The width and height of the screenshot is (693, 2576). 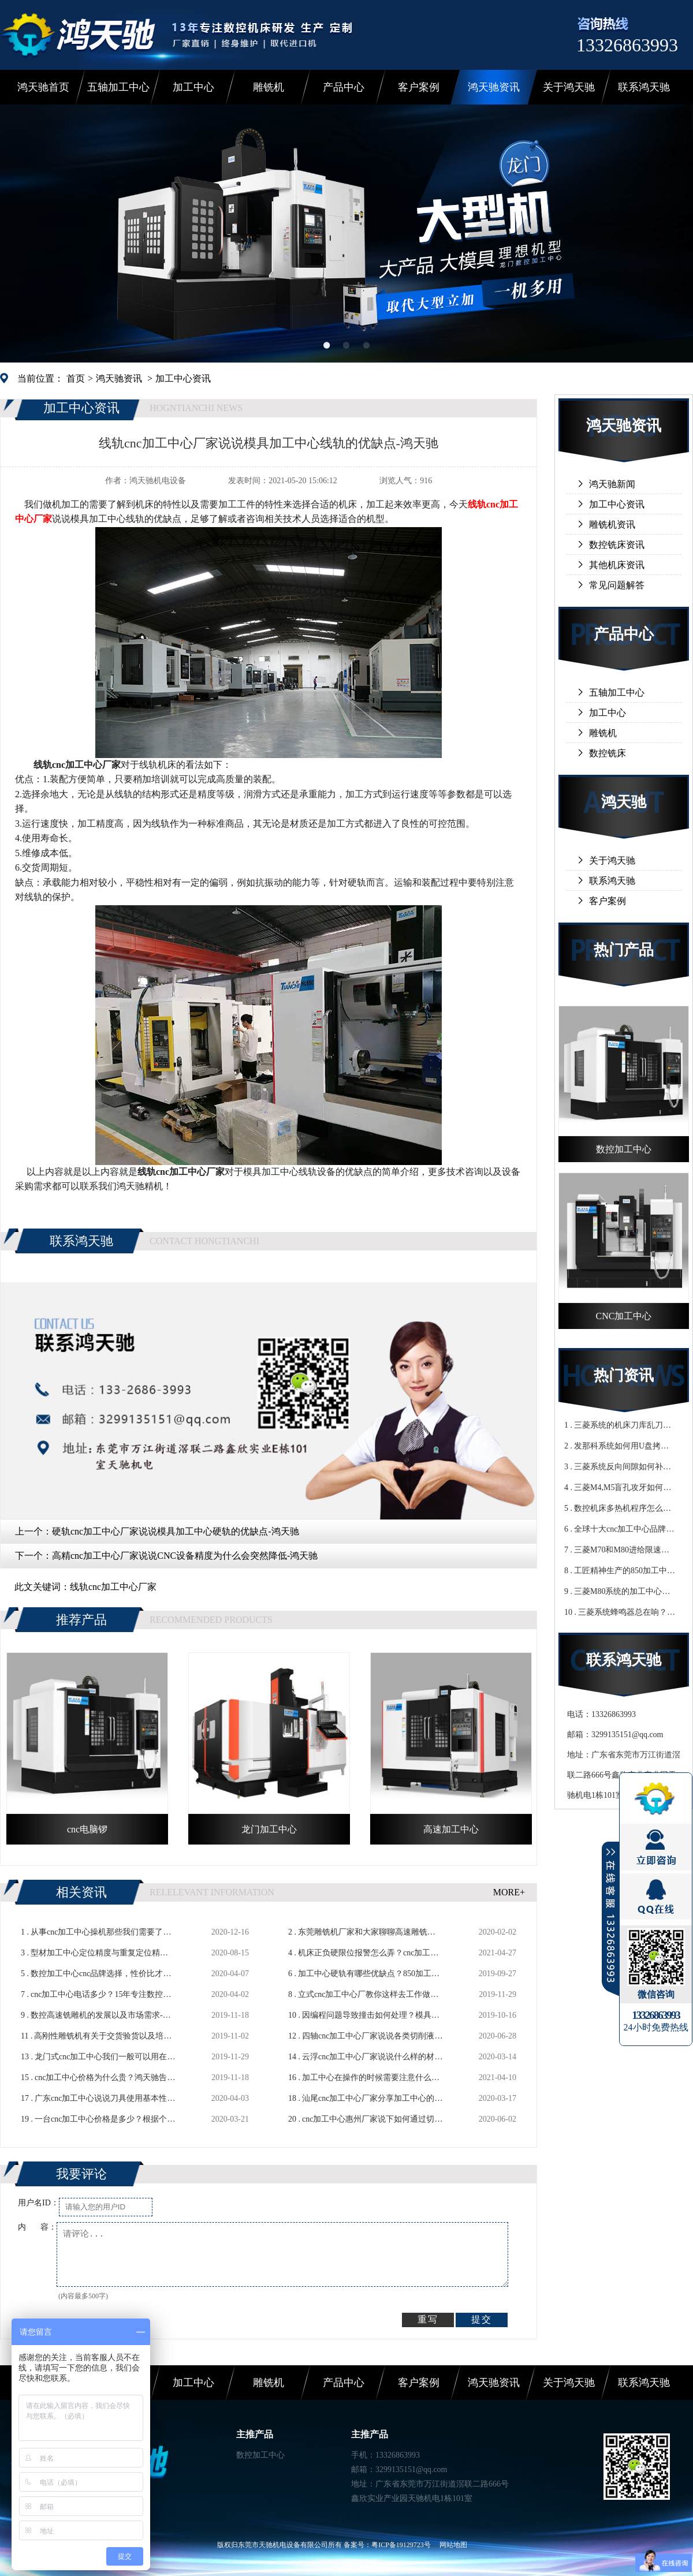 I want to click on 加工中心, so click(x=193, y=87).